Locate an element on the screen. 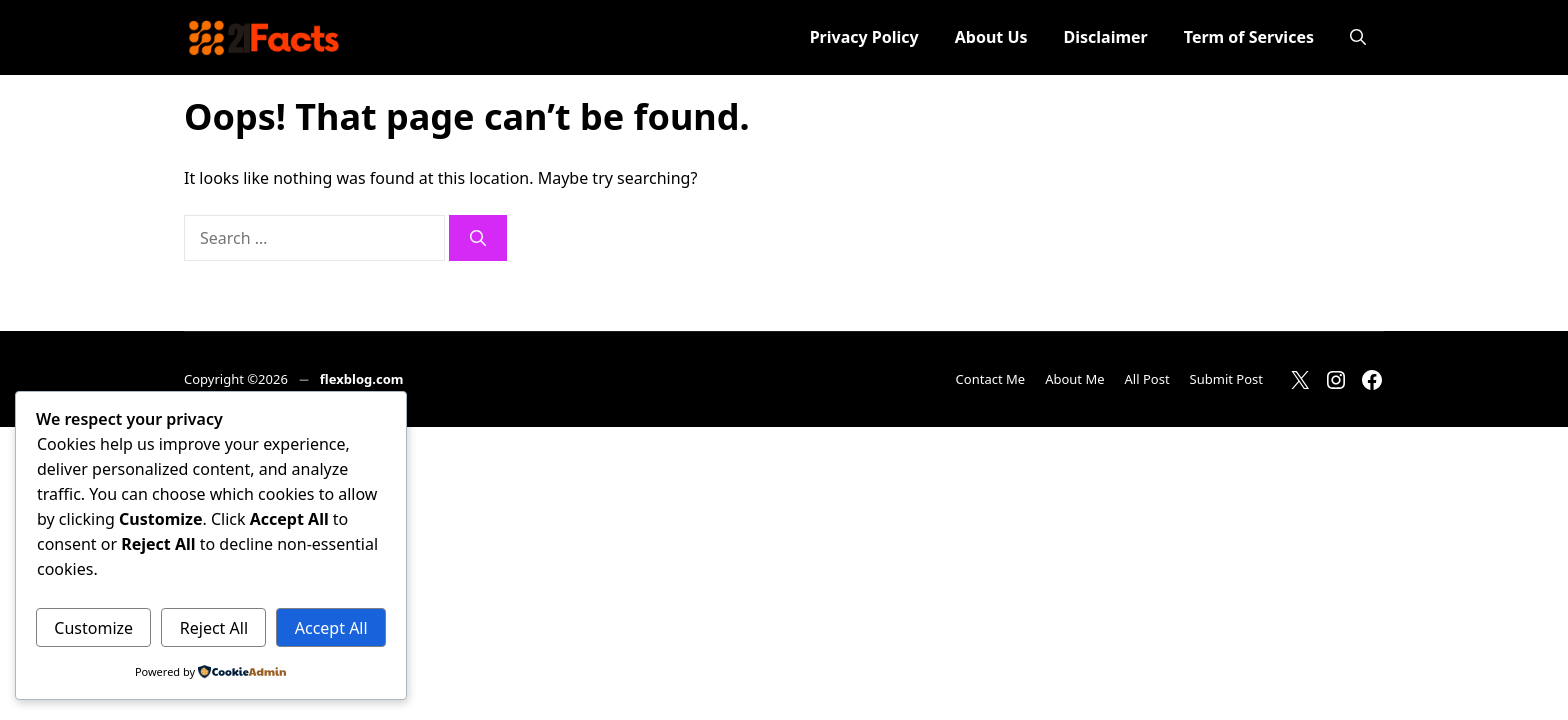 This screenshot has width=1568, height=720. All Post is located at coordinates (1147, 379).